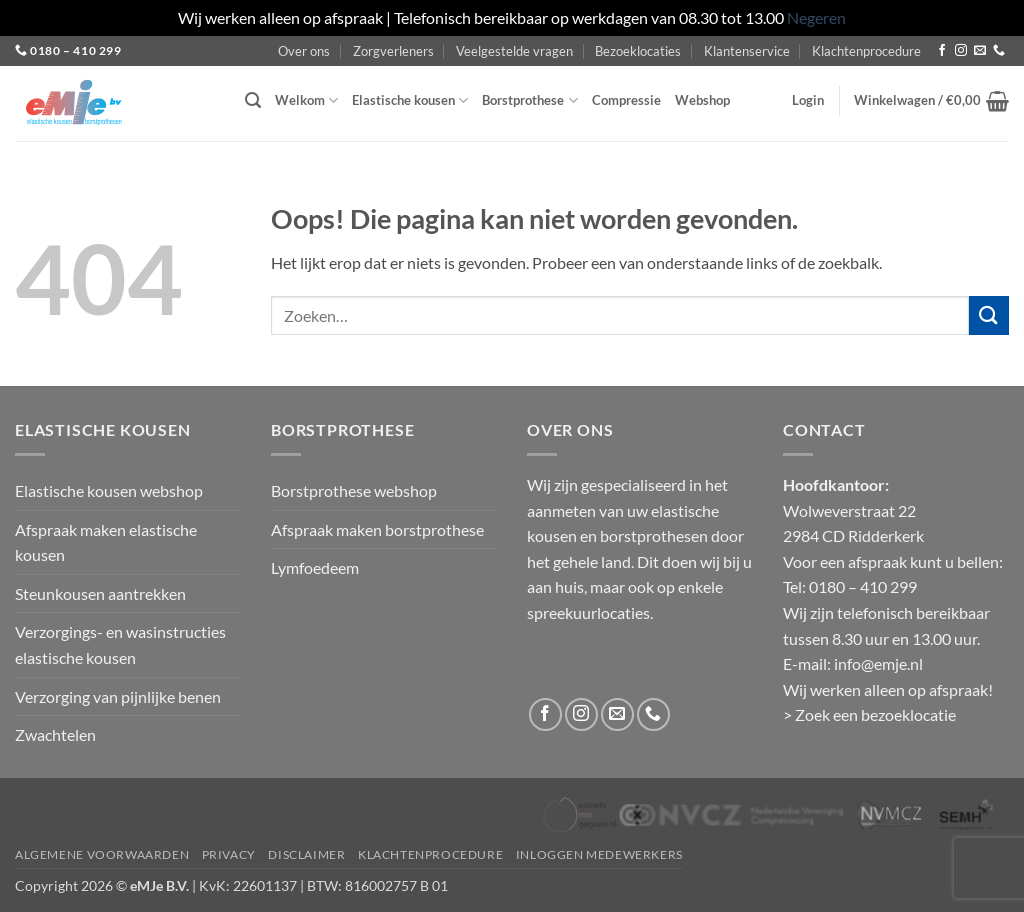  I want to click on Elastische kousen webshop, so click(109, 490).